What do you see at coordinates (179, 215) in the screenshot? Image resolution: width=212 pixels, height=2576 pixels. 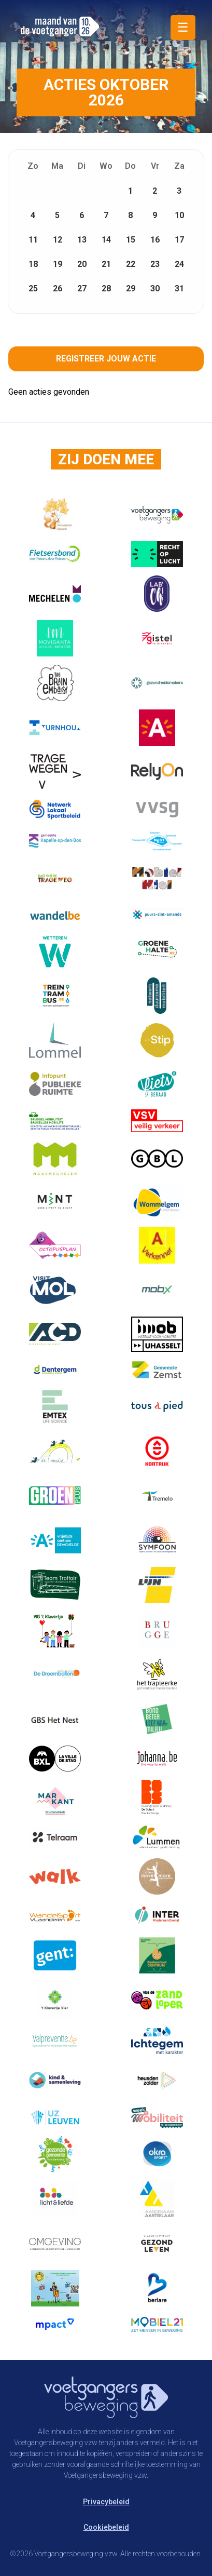 I see `10` at bounding box center [179, 215].